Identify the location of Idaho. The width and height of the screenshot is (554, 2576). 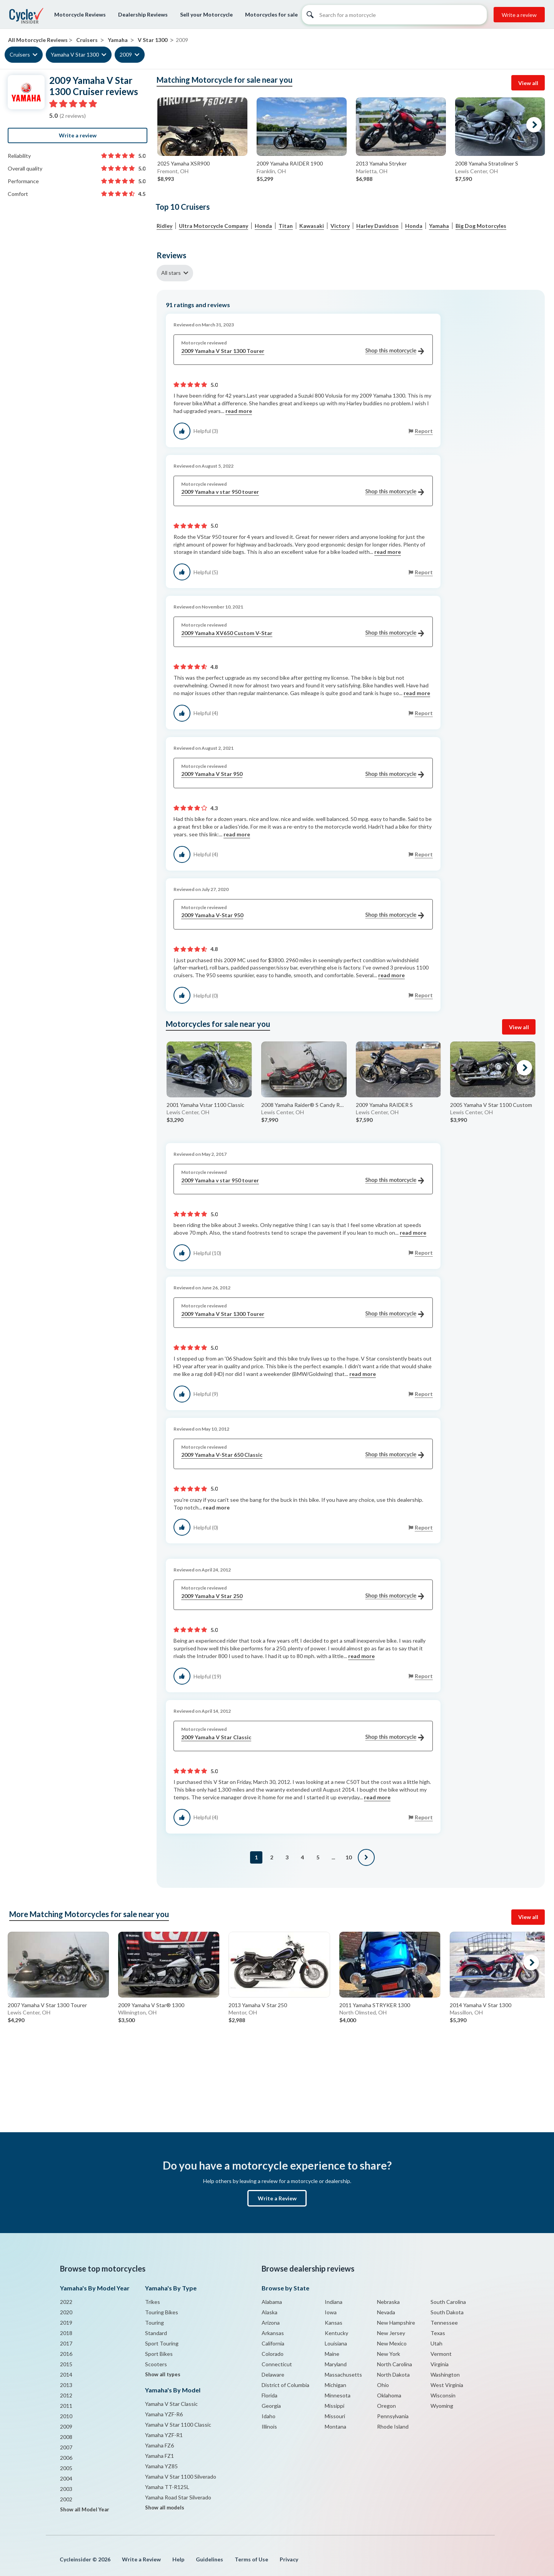
(268, 2416).